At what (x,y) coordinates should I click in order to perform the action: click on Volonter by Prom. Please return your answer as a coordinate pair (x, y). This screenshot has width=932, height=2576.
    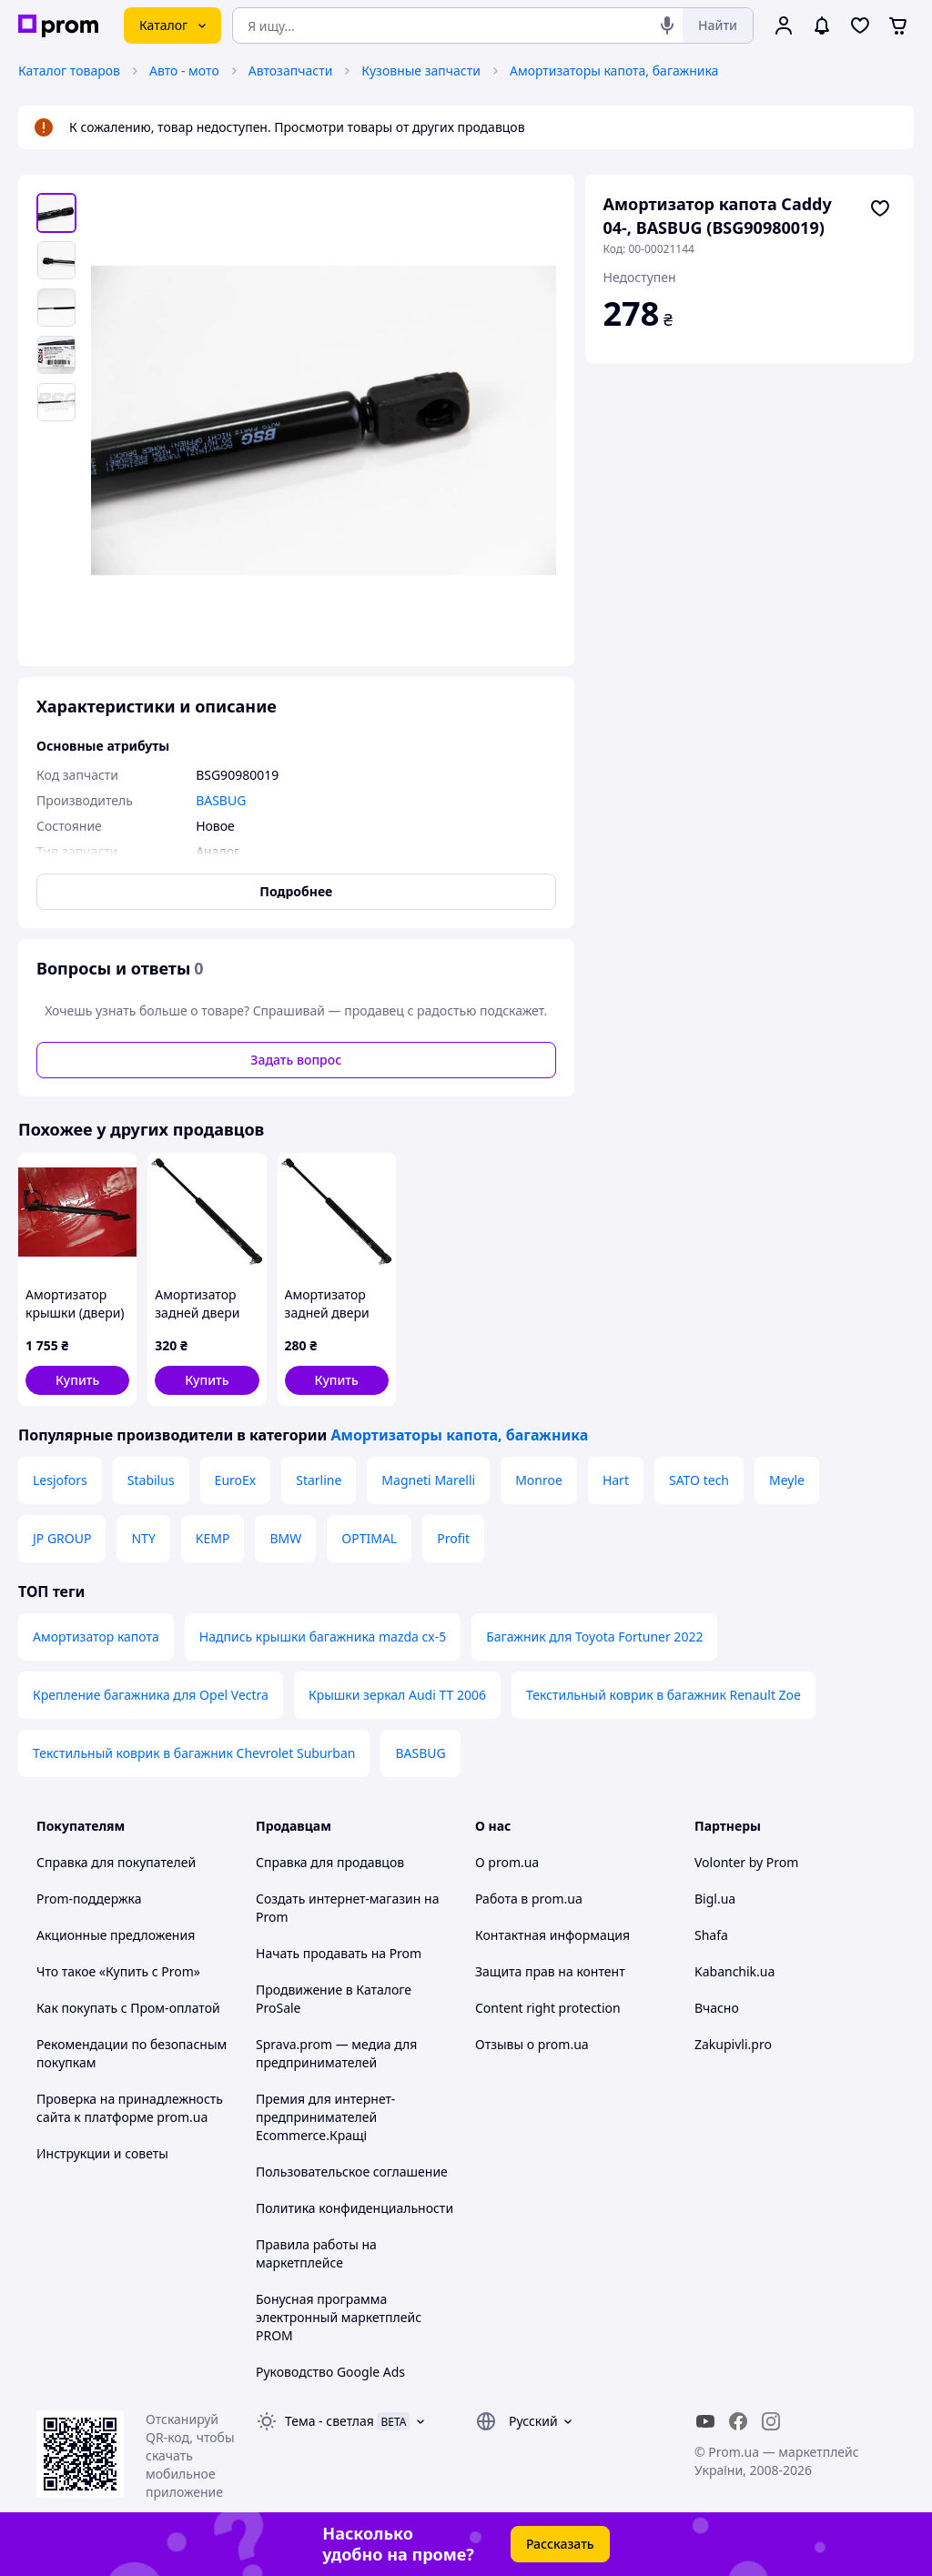
    Looking at the image, I should click on (746, 1862).